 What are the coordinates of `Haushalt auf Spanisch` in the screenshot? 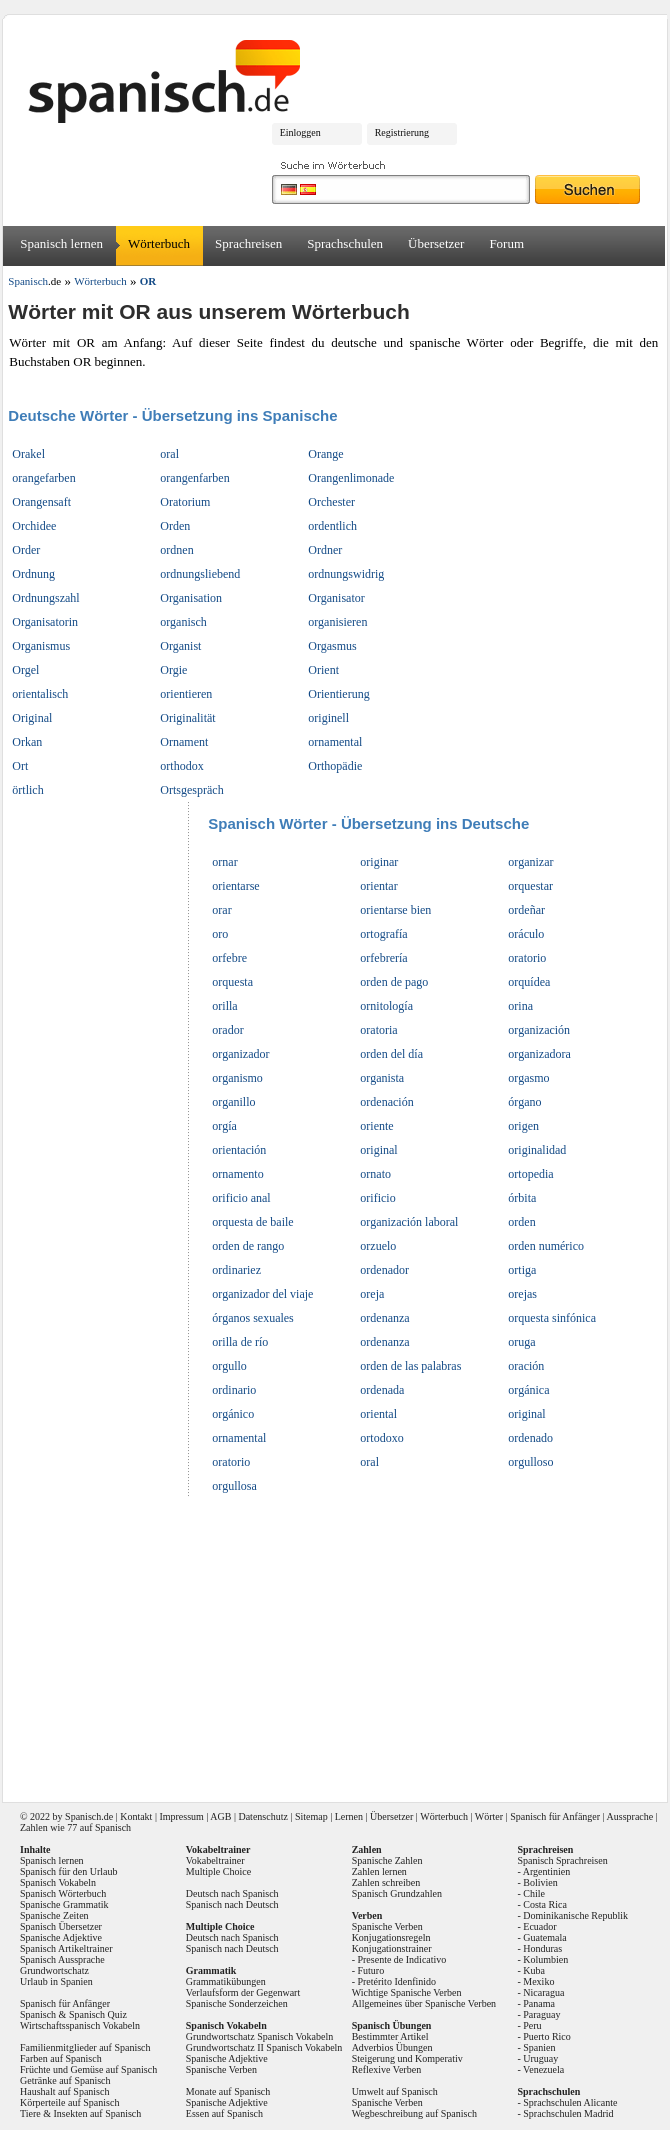 It's located at (64, 2091).